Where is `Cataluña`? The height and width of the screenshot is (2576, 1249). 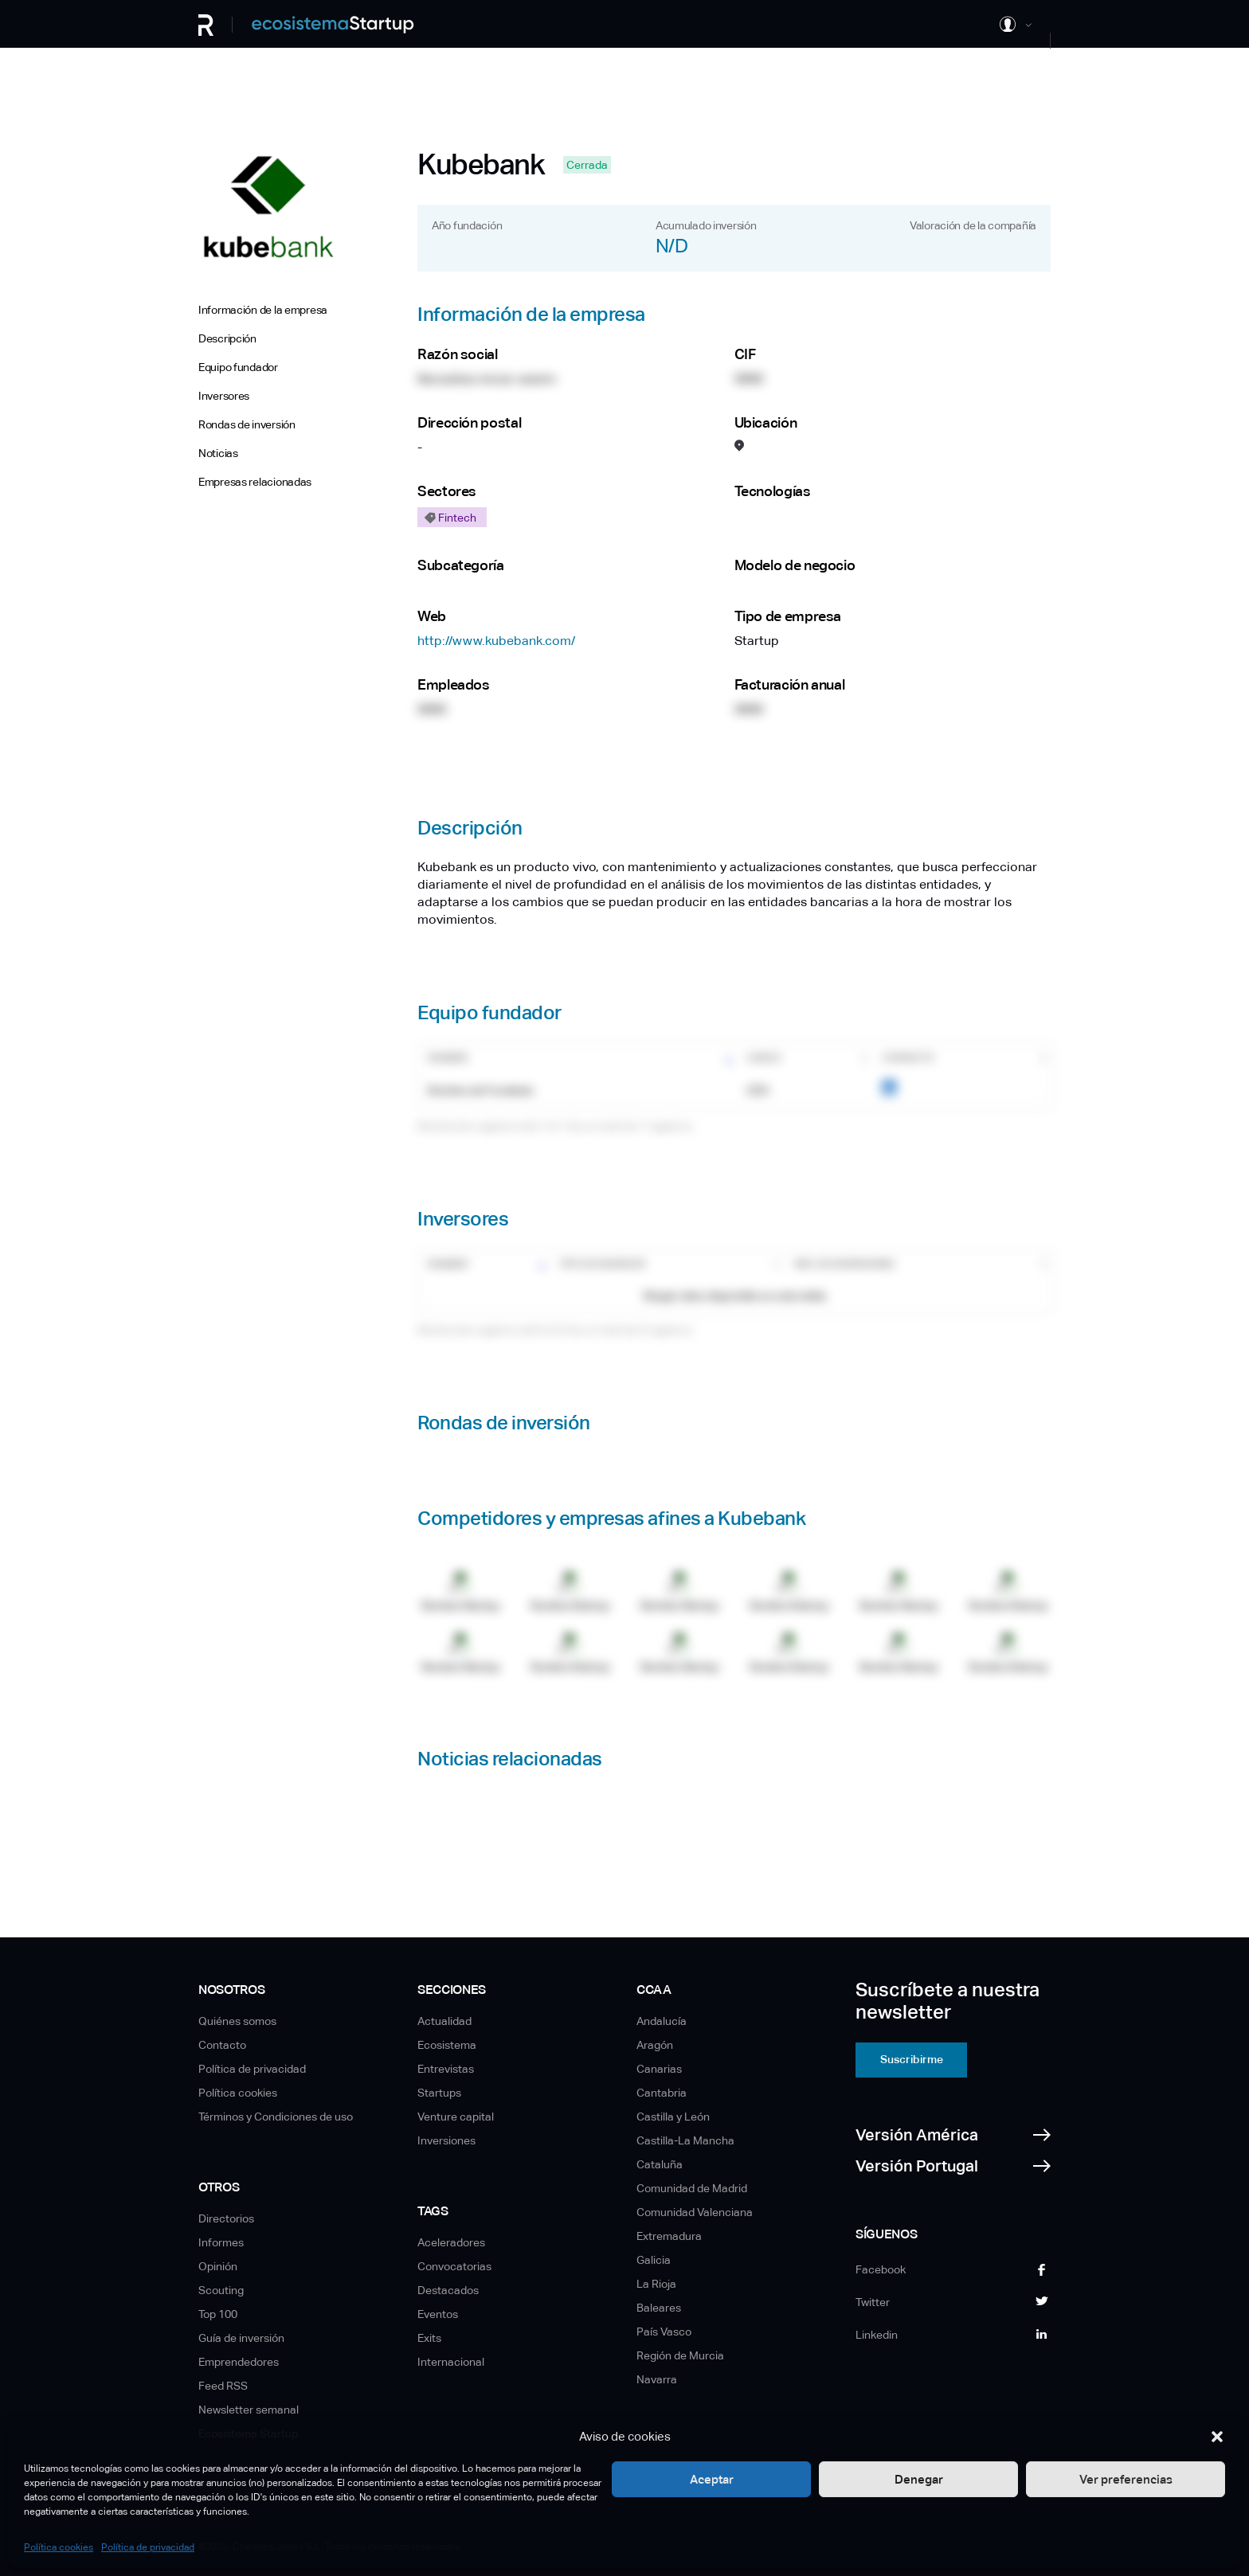
Cataluña is located at coordinates (659, 2164).